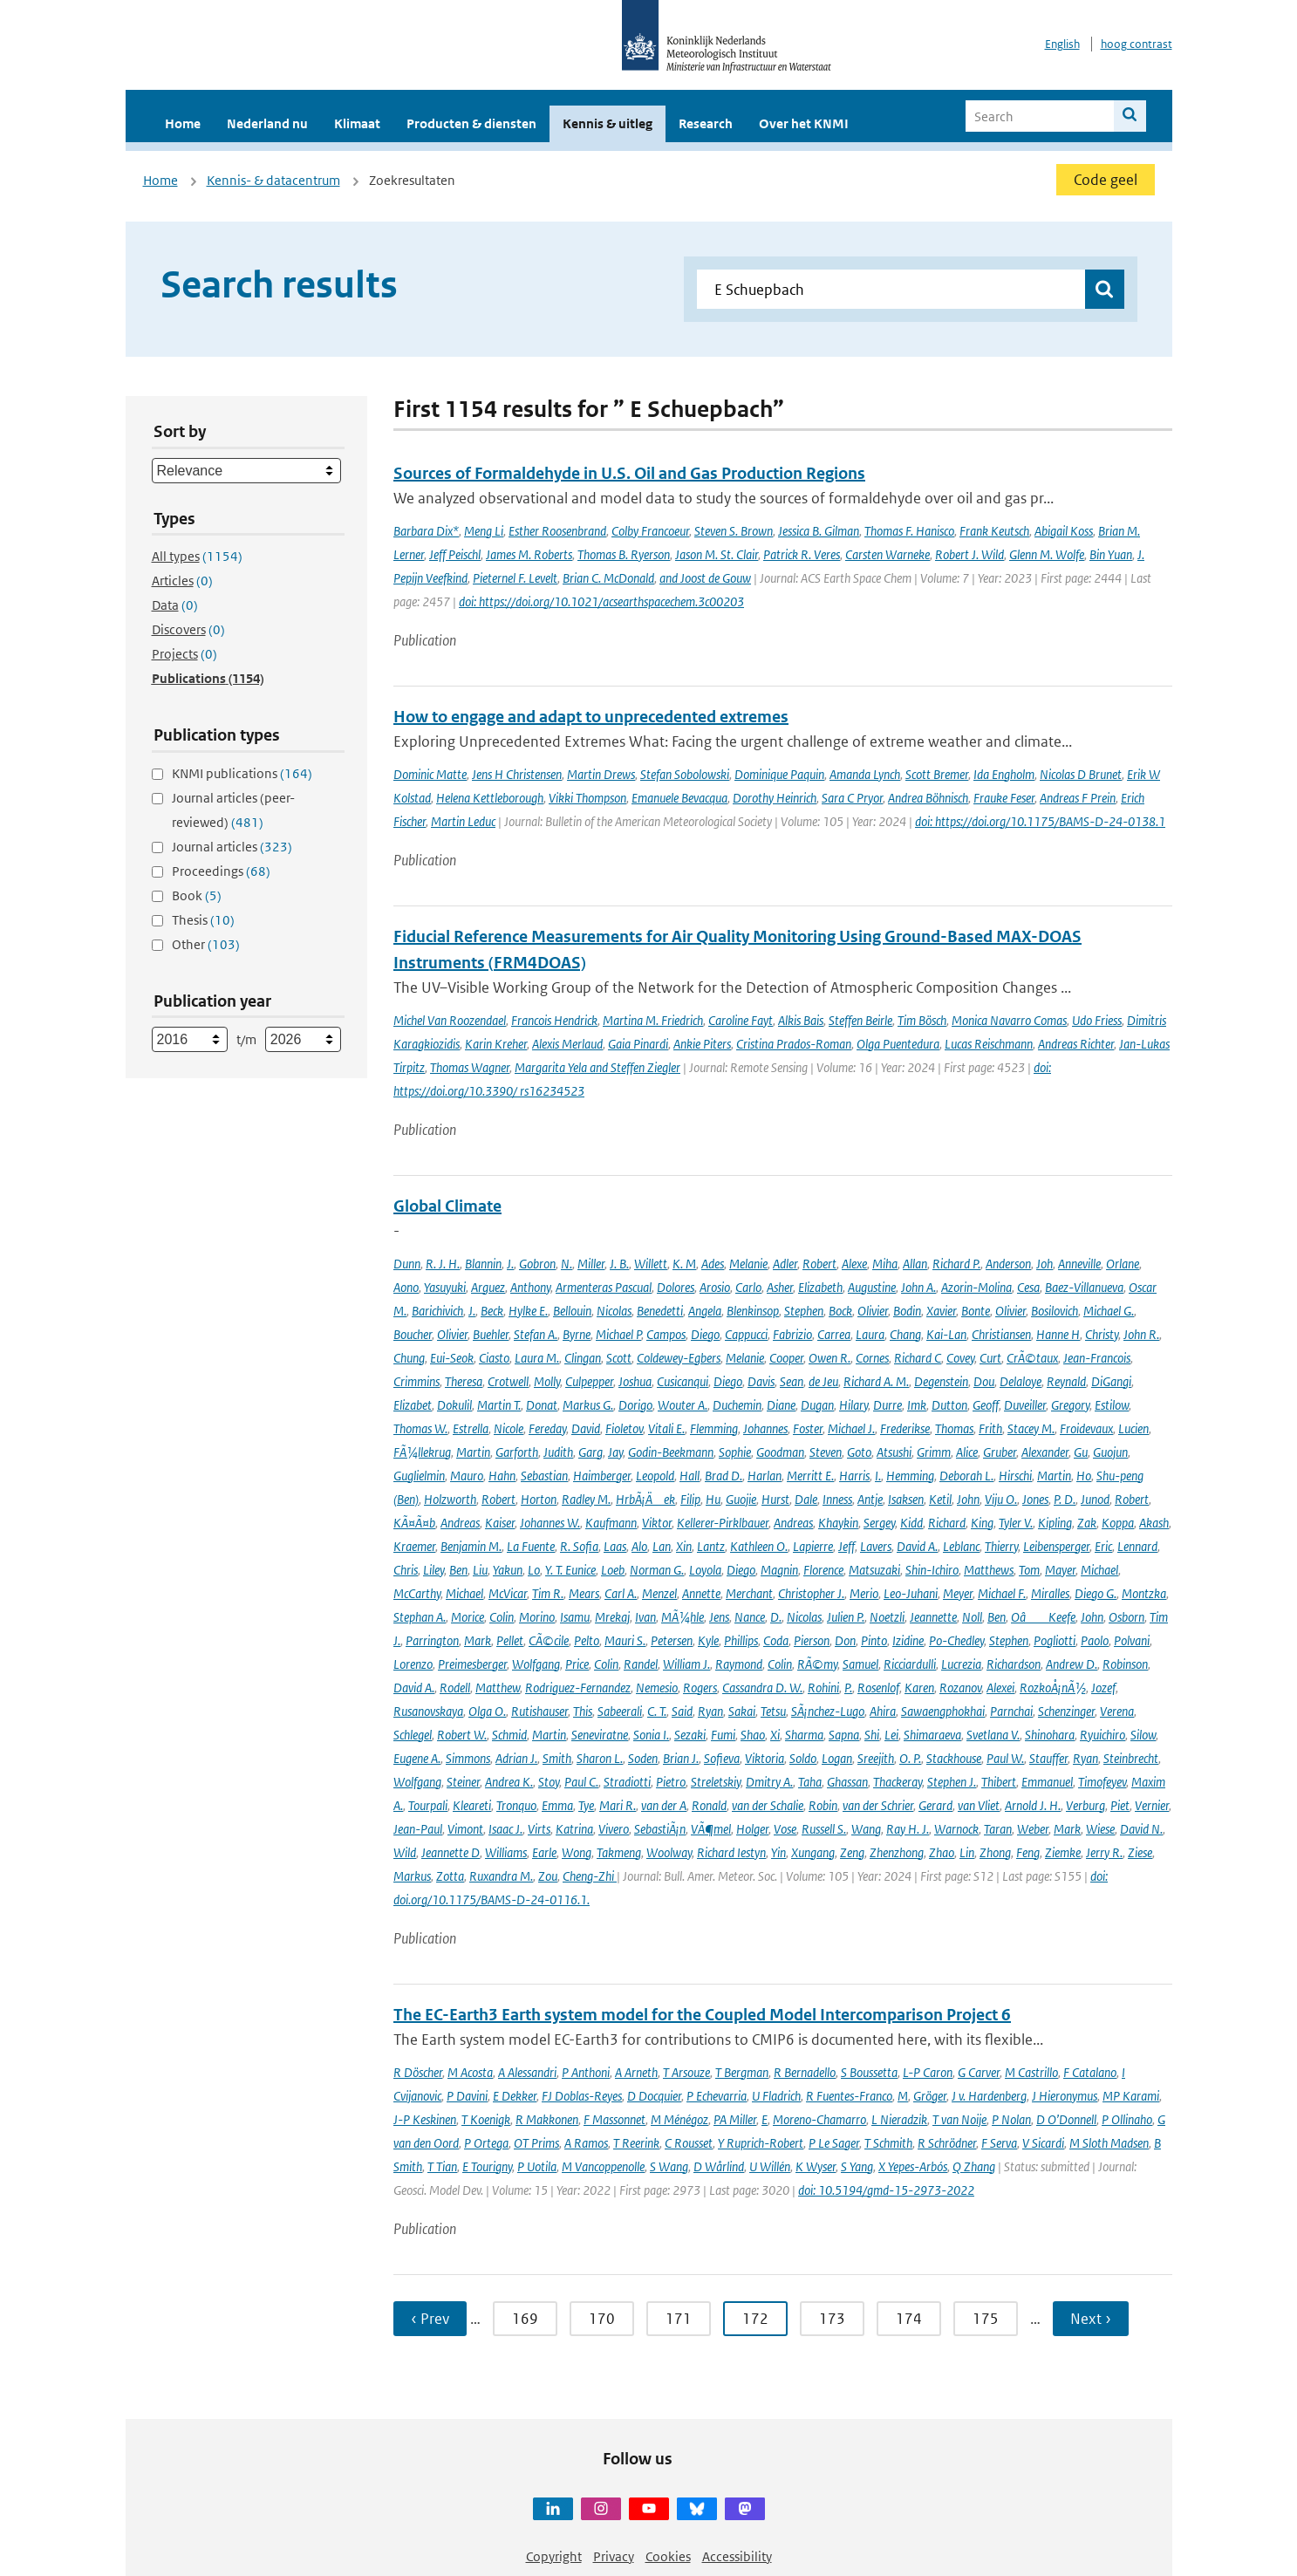 This screenshot has width=1297, height=2576. I want to click on Rutishauser, so click(539, 1711).